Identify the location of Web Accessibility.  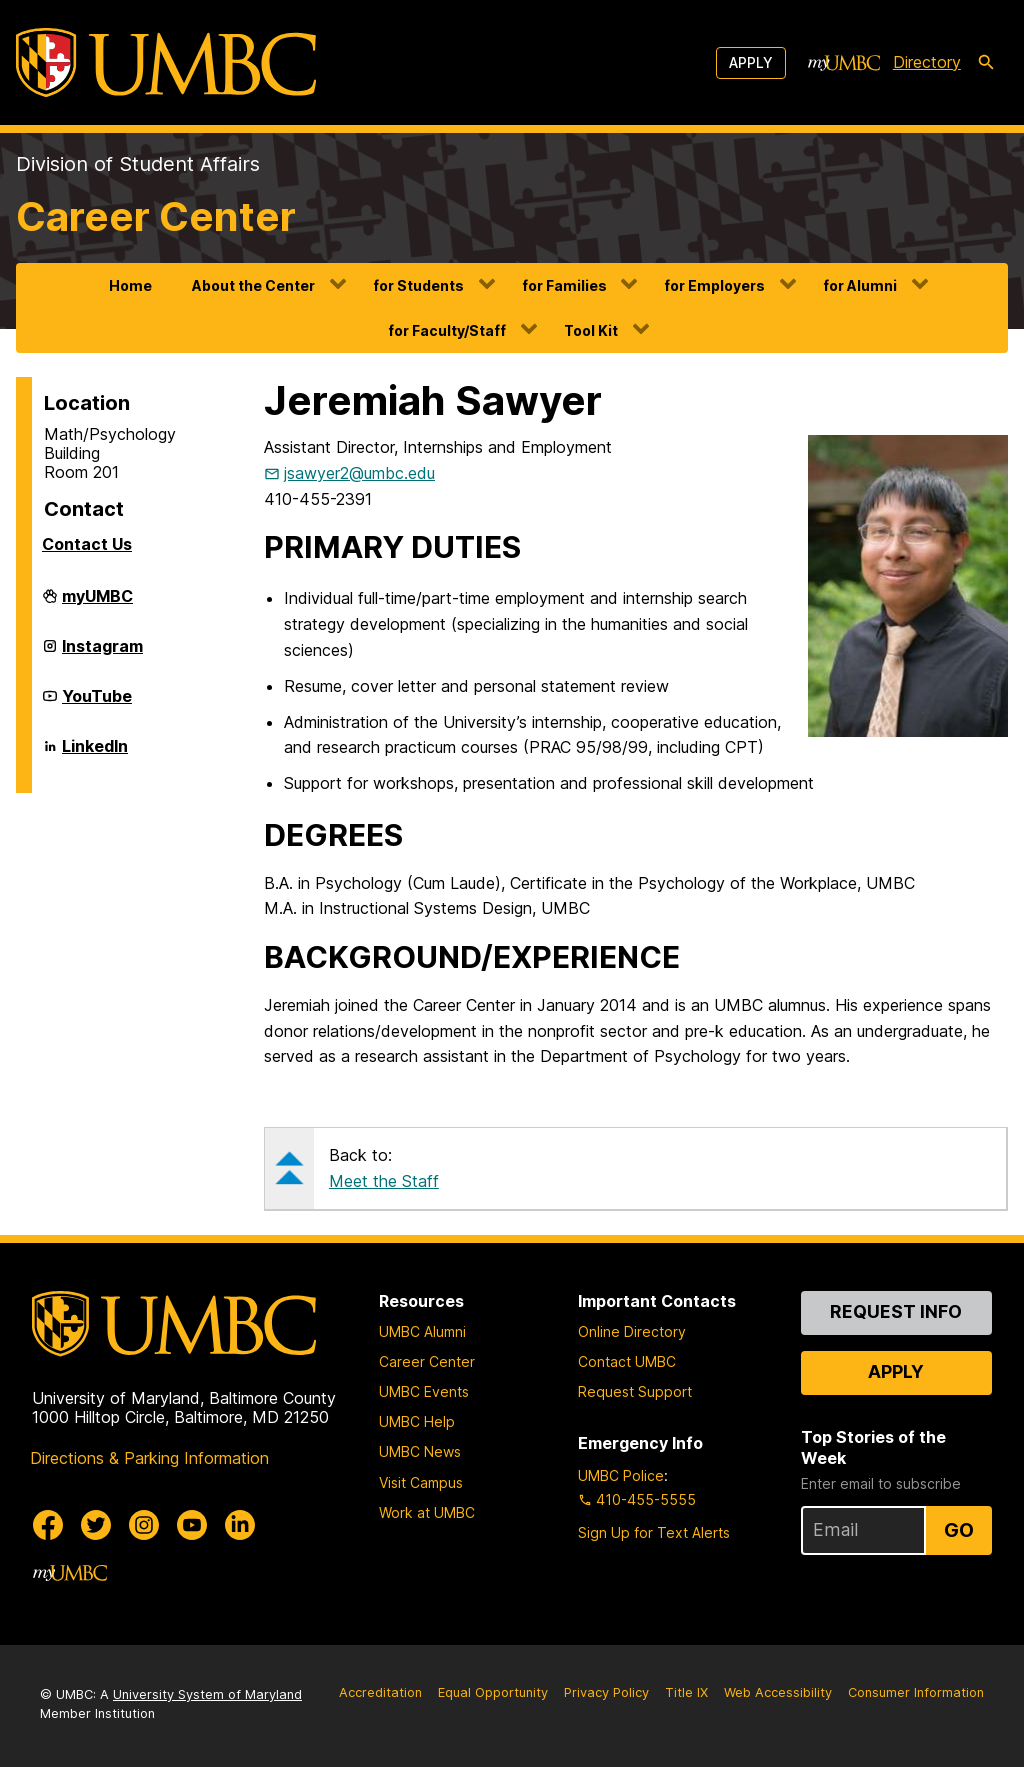
(778, 1692).